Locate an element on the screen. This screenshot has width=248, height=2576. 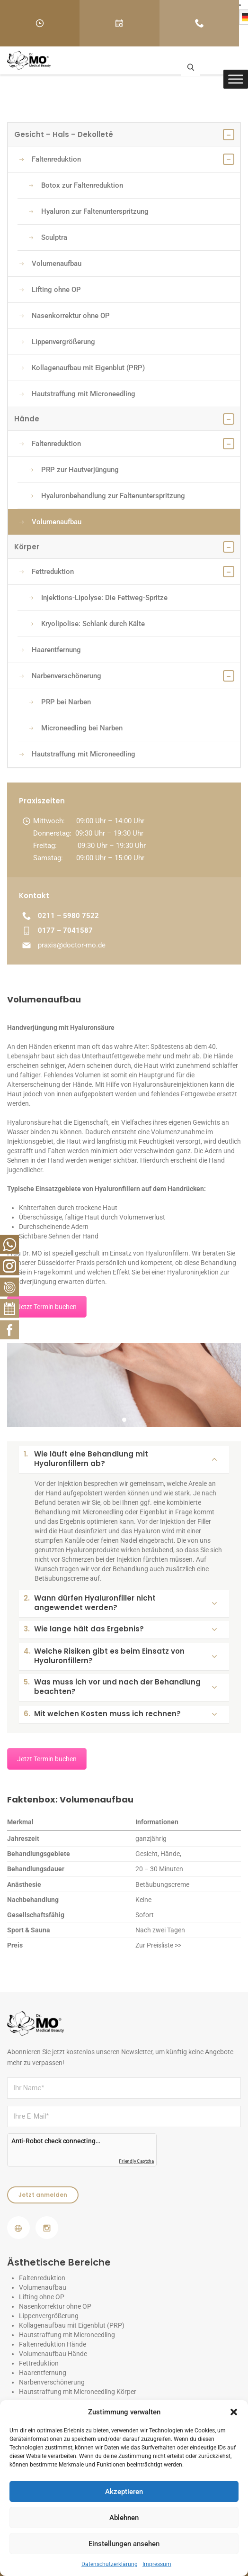
Akzeptieren is located at coordinates (124, 2491).